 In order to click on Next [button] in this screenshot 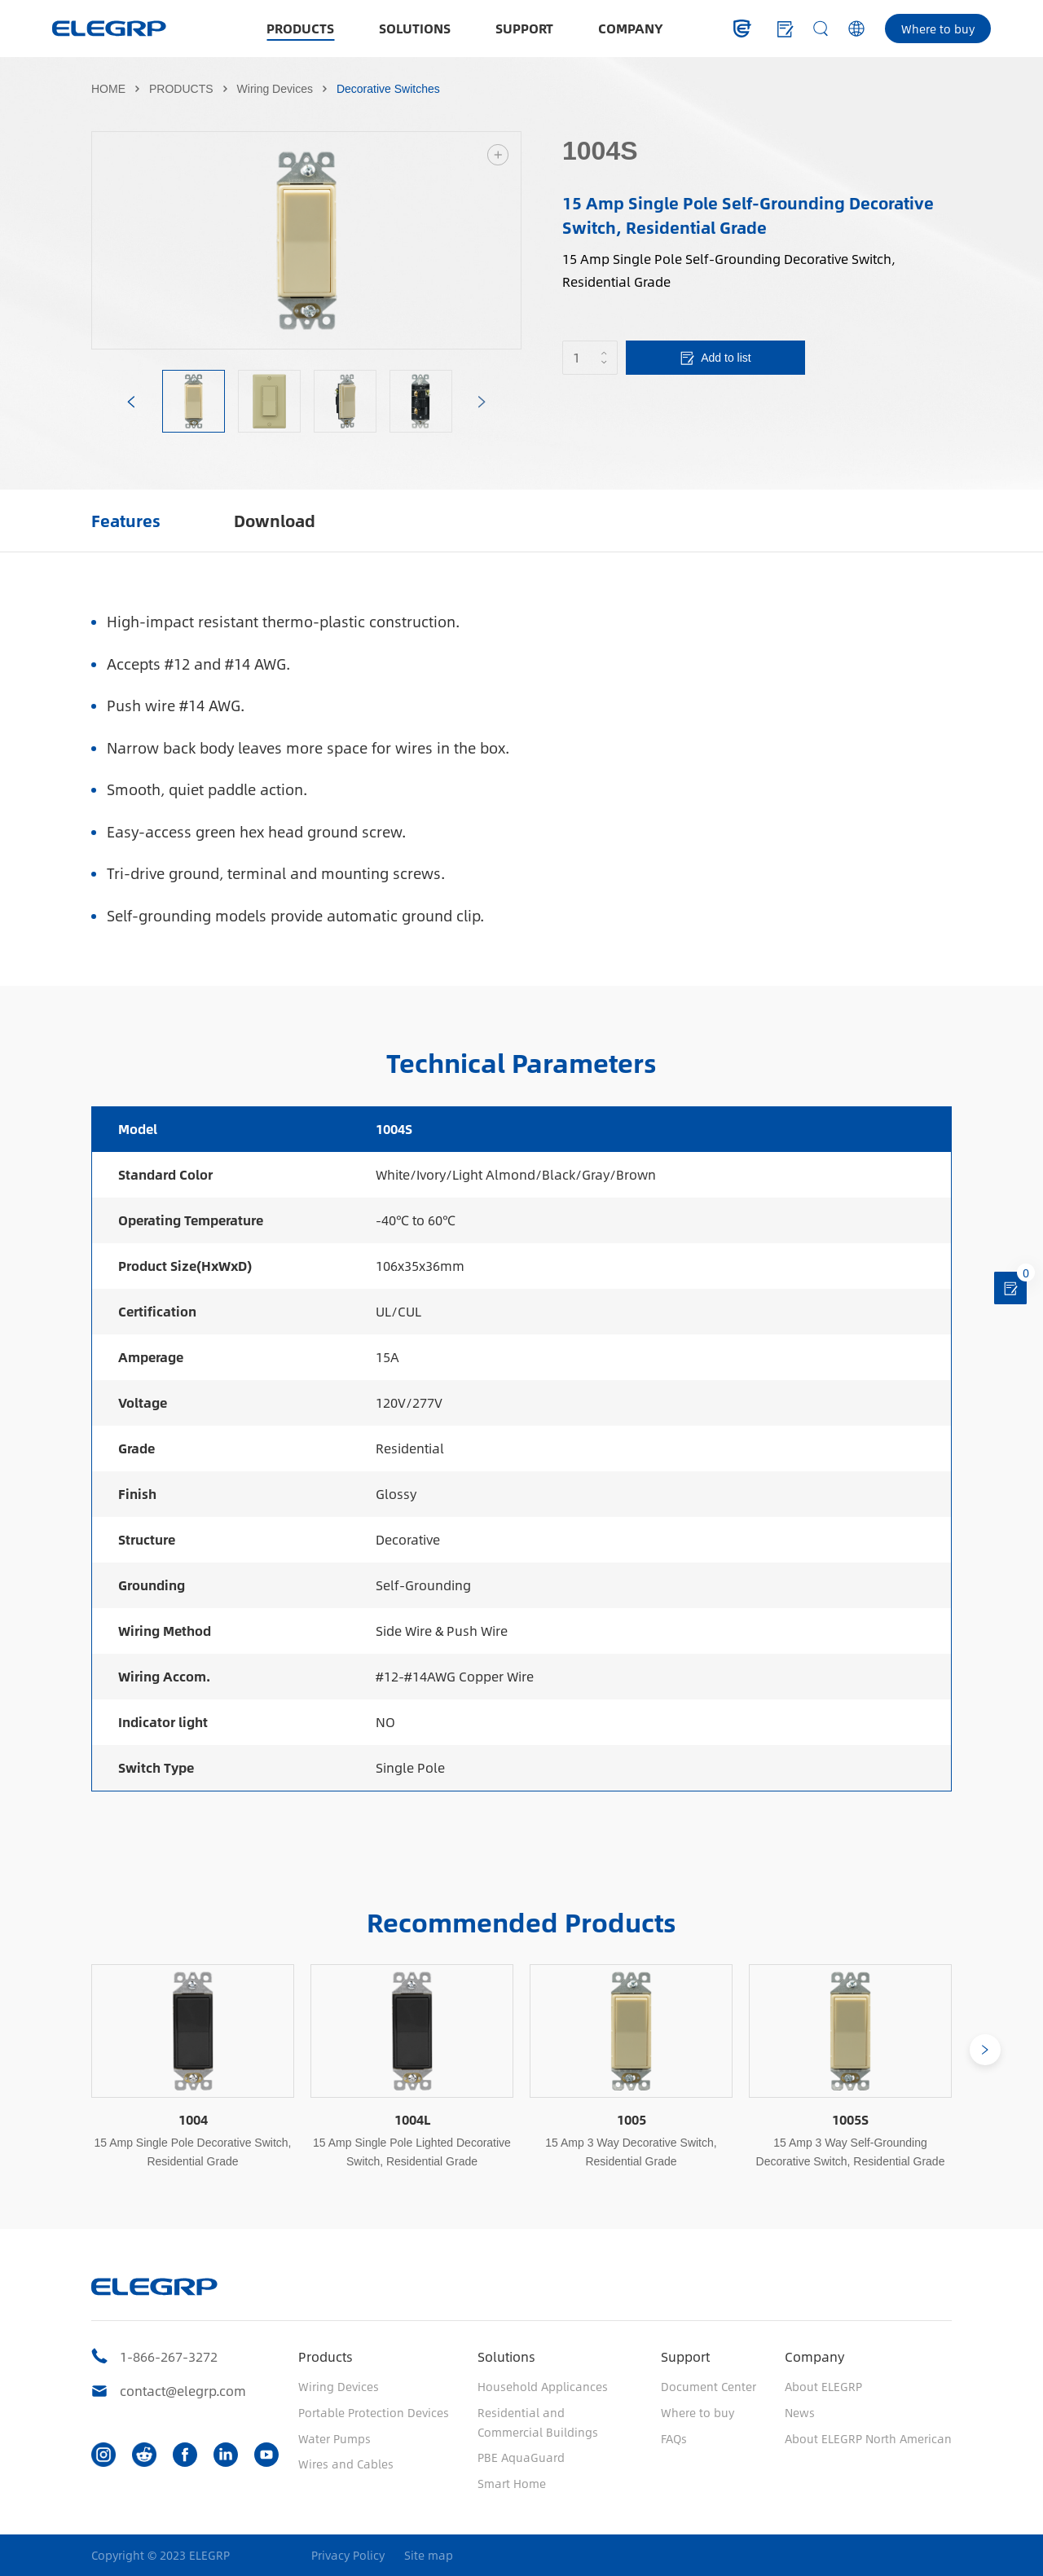, I will do `click(512, 240)`.